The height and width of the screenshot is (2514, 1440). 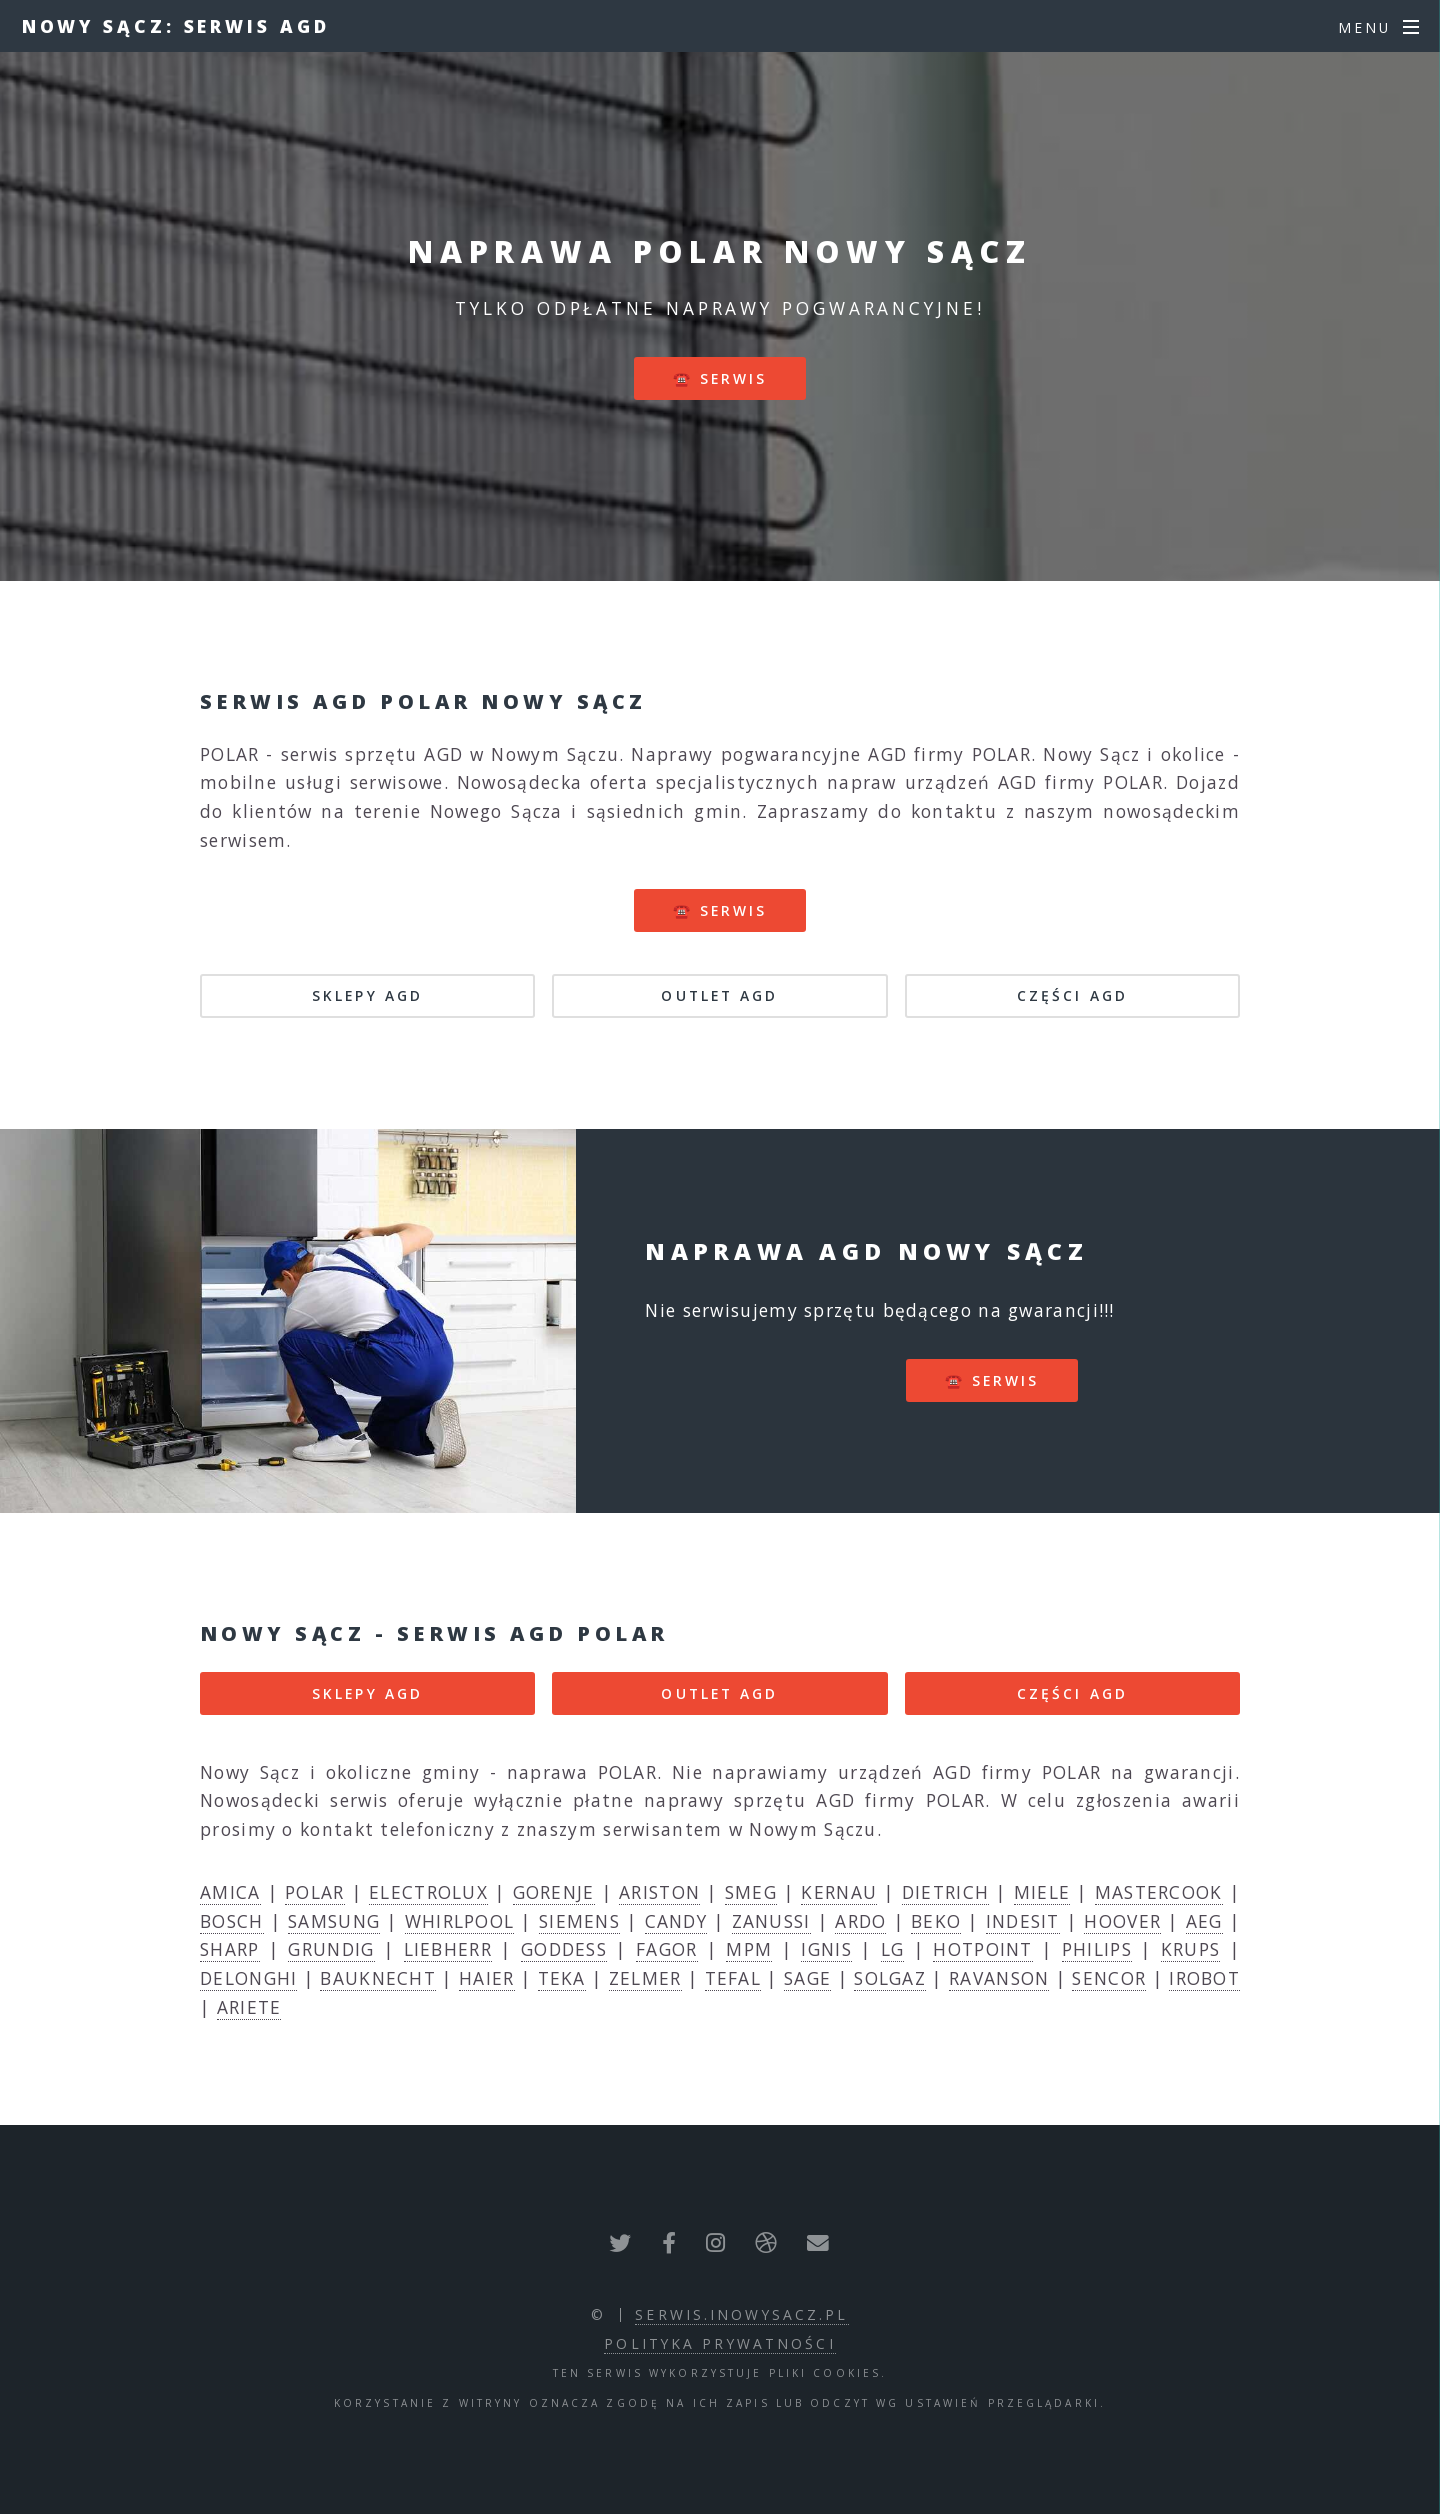 I want to click on ARDO, so click(x=860, y=1921).